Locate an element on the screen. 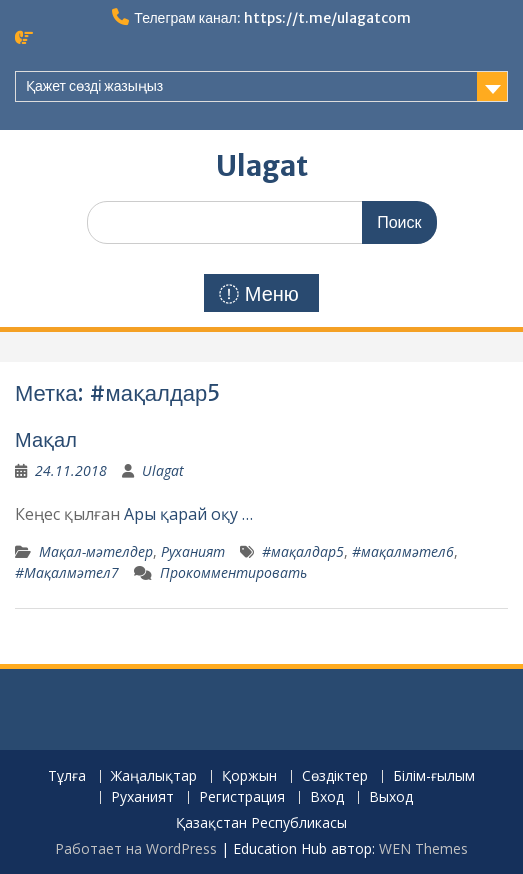  WEN Themes is located at coordinates (423, 848).